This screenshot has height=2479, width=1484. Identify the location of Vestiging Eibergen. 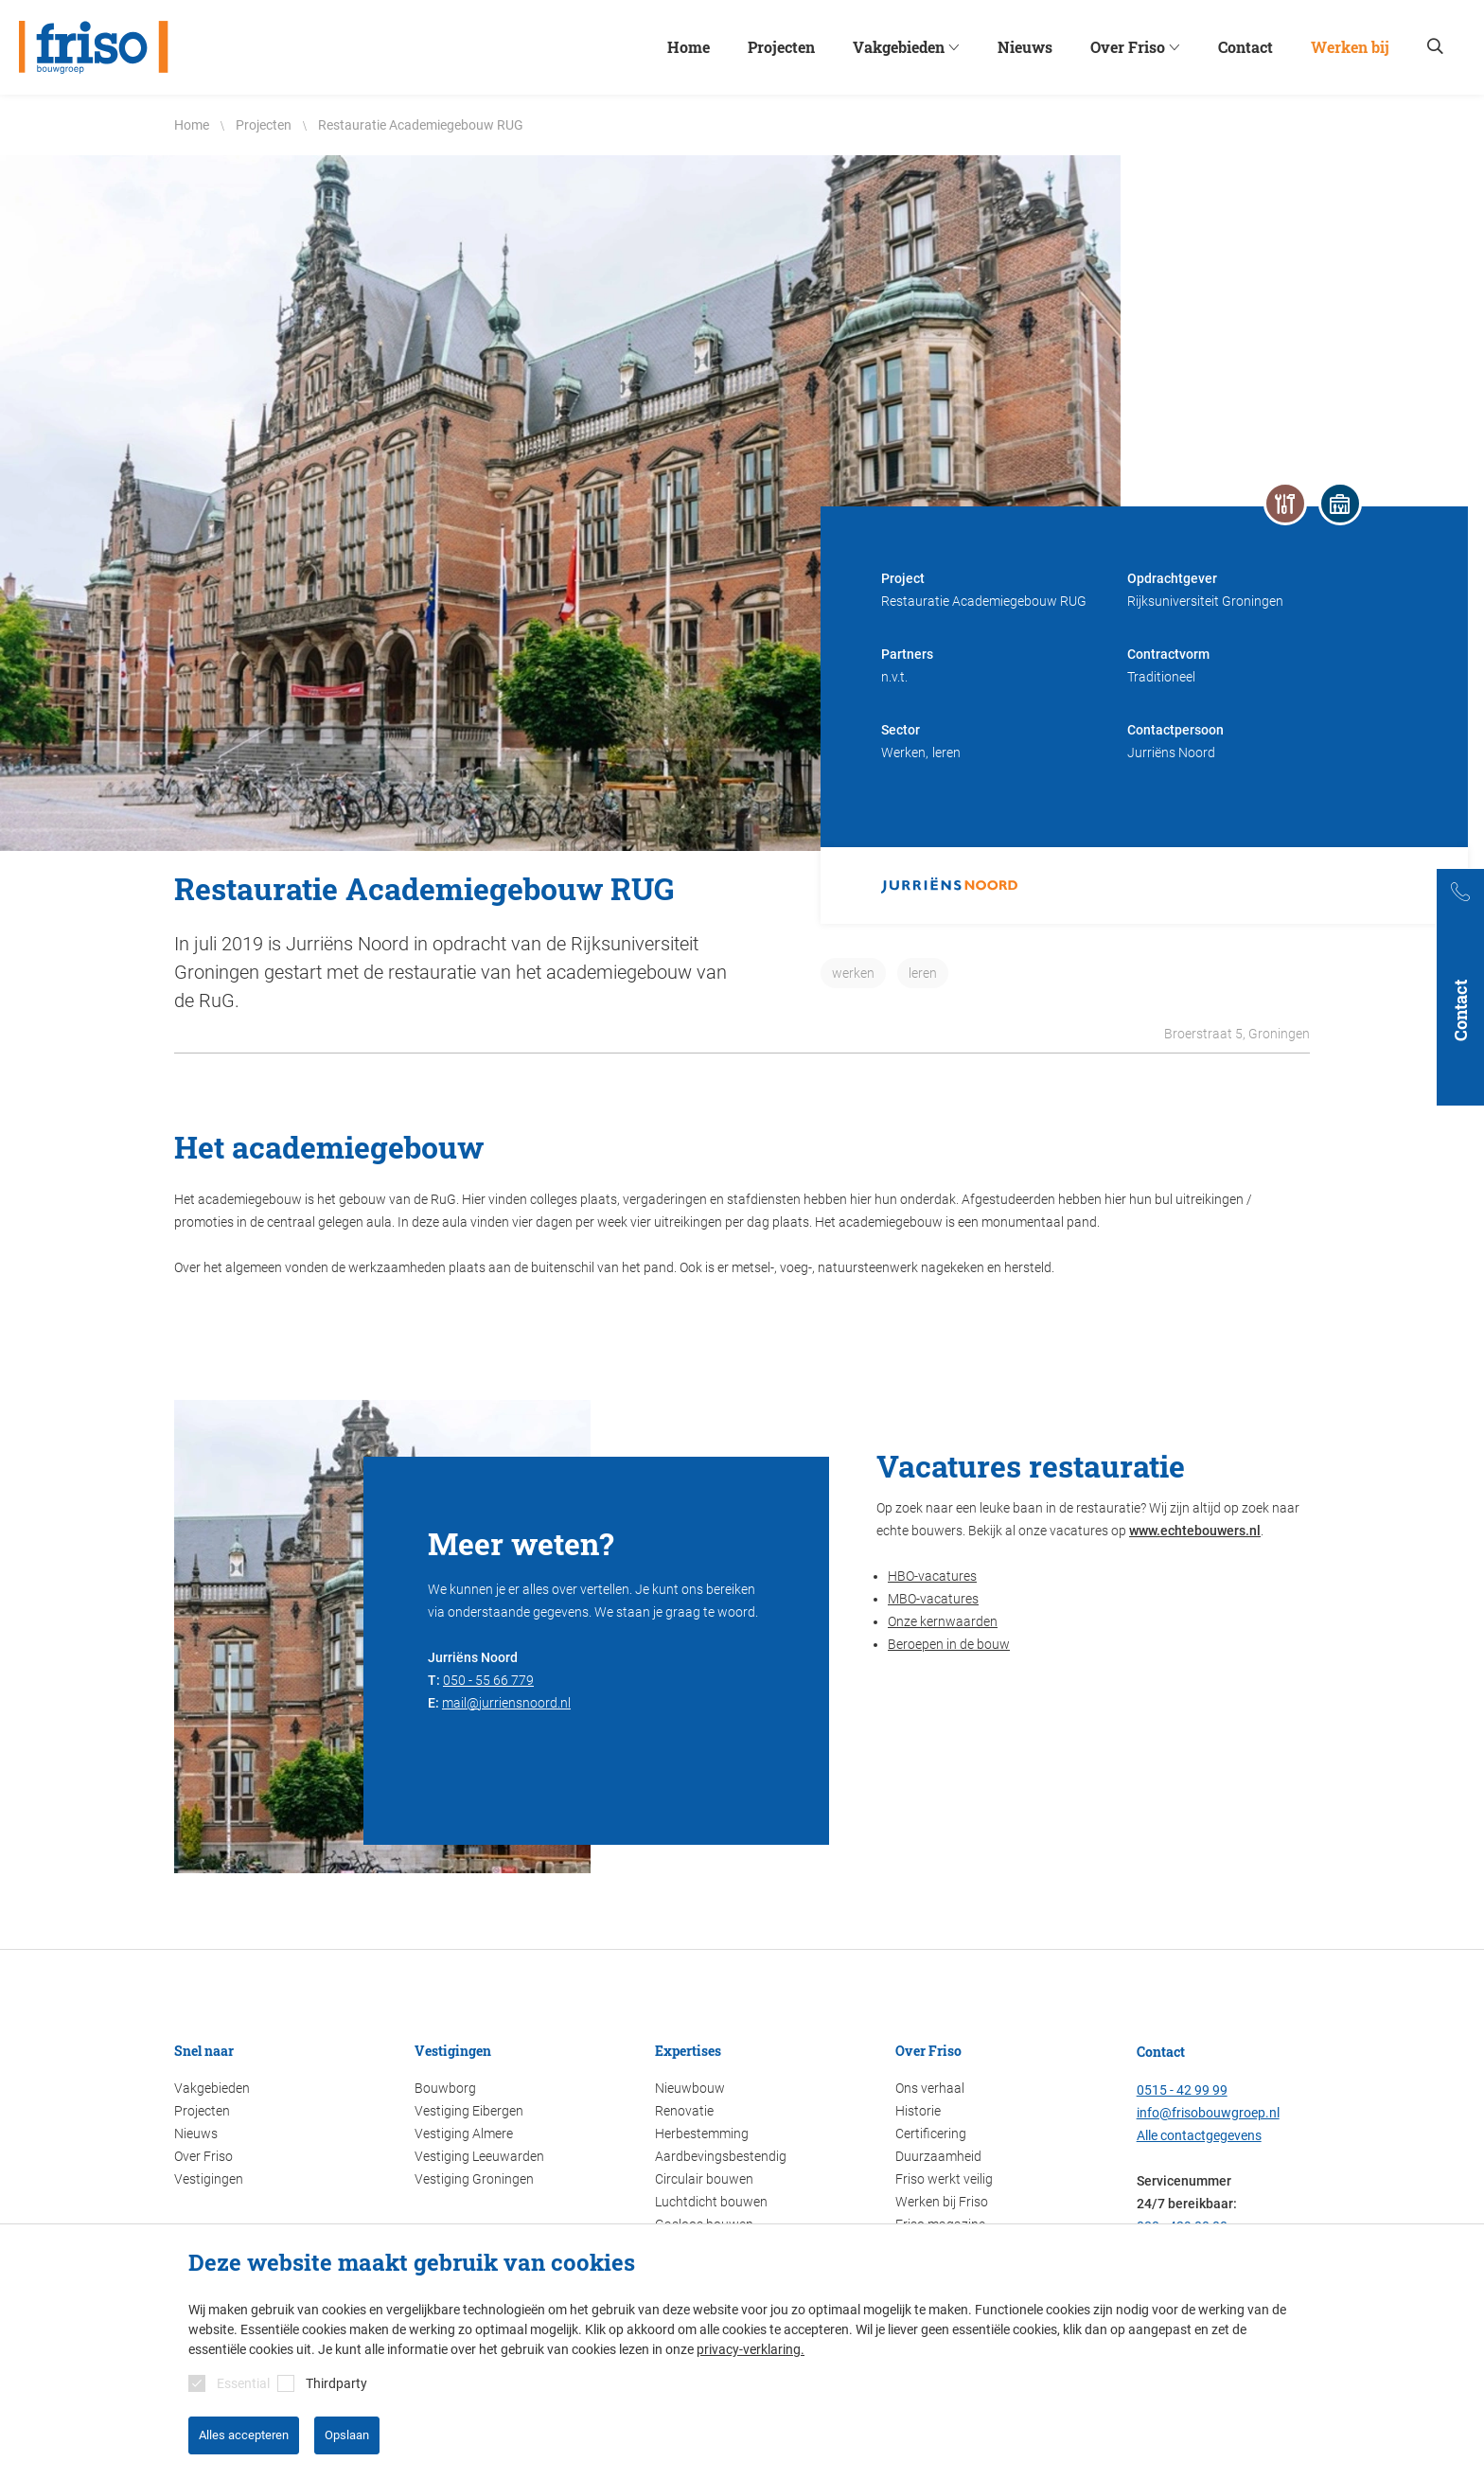
(469, 2110).